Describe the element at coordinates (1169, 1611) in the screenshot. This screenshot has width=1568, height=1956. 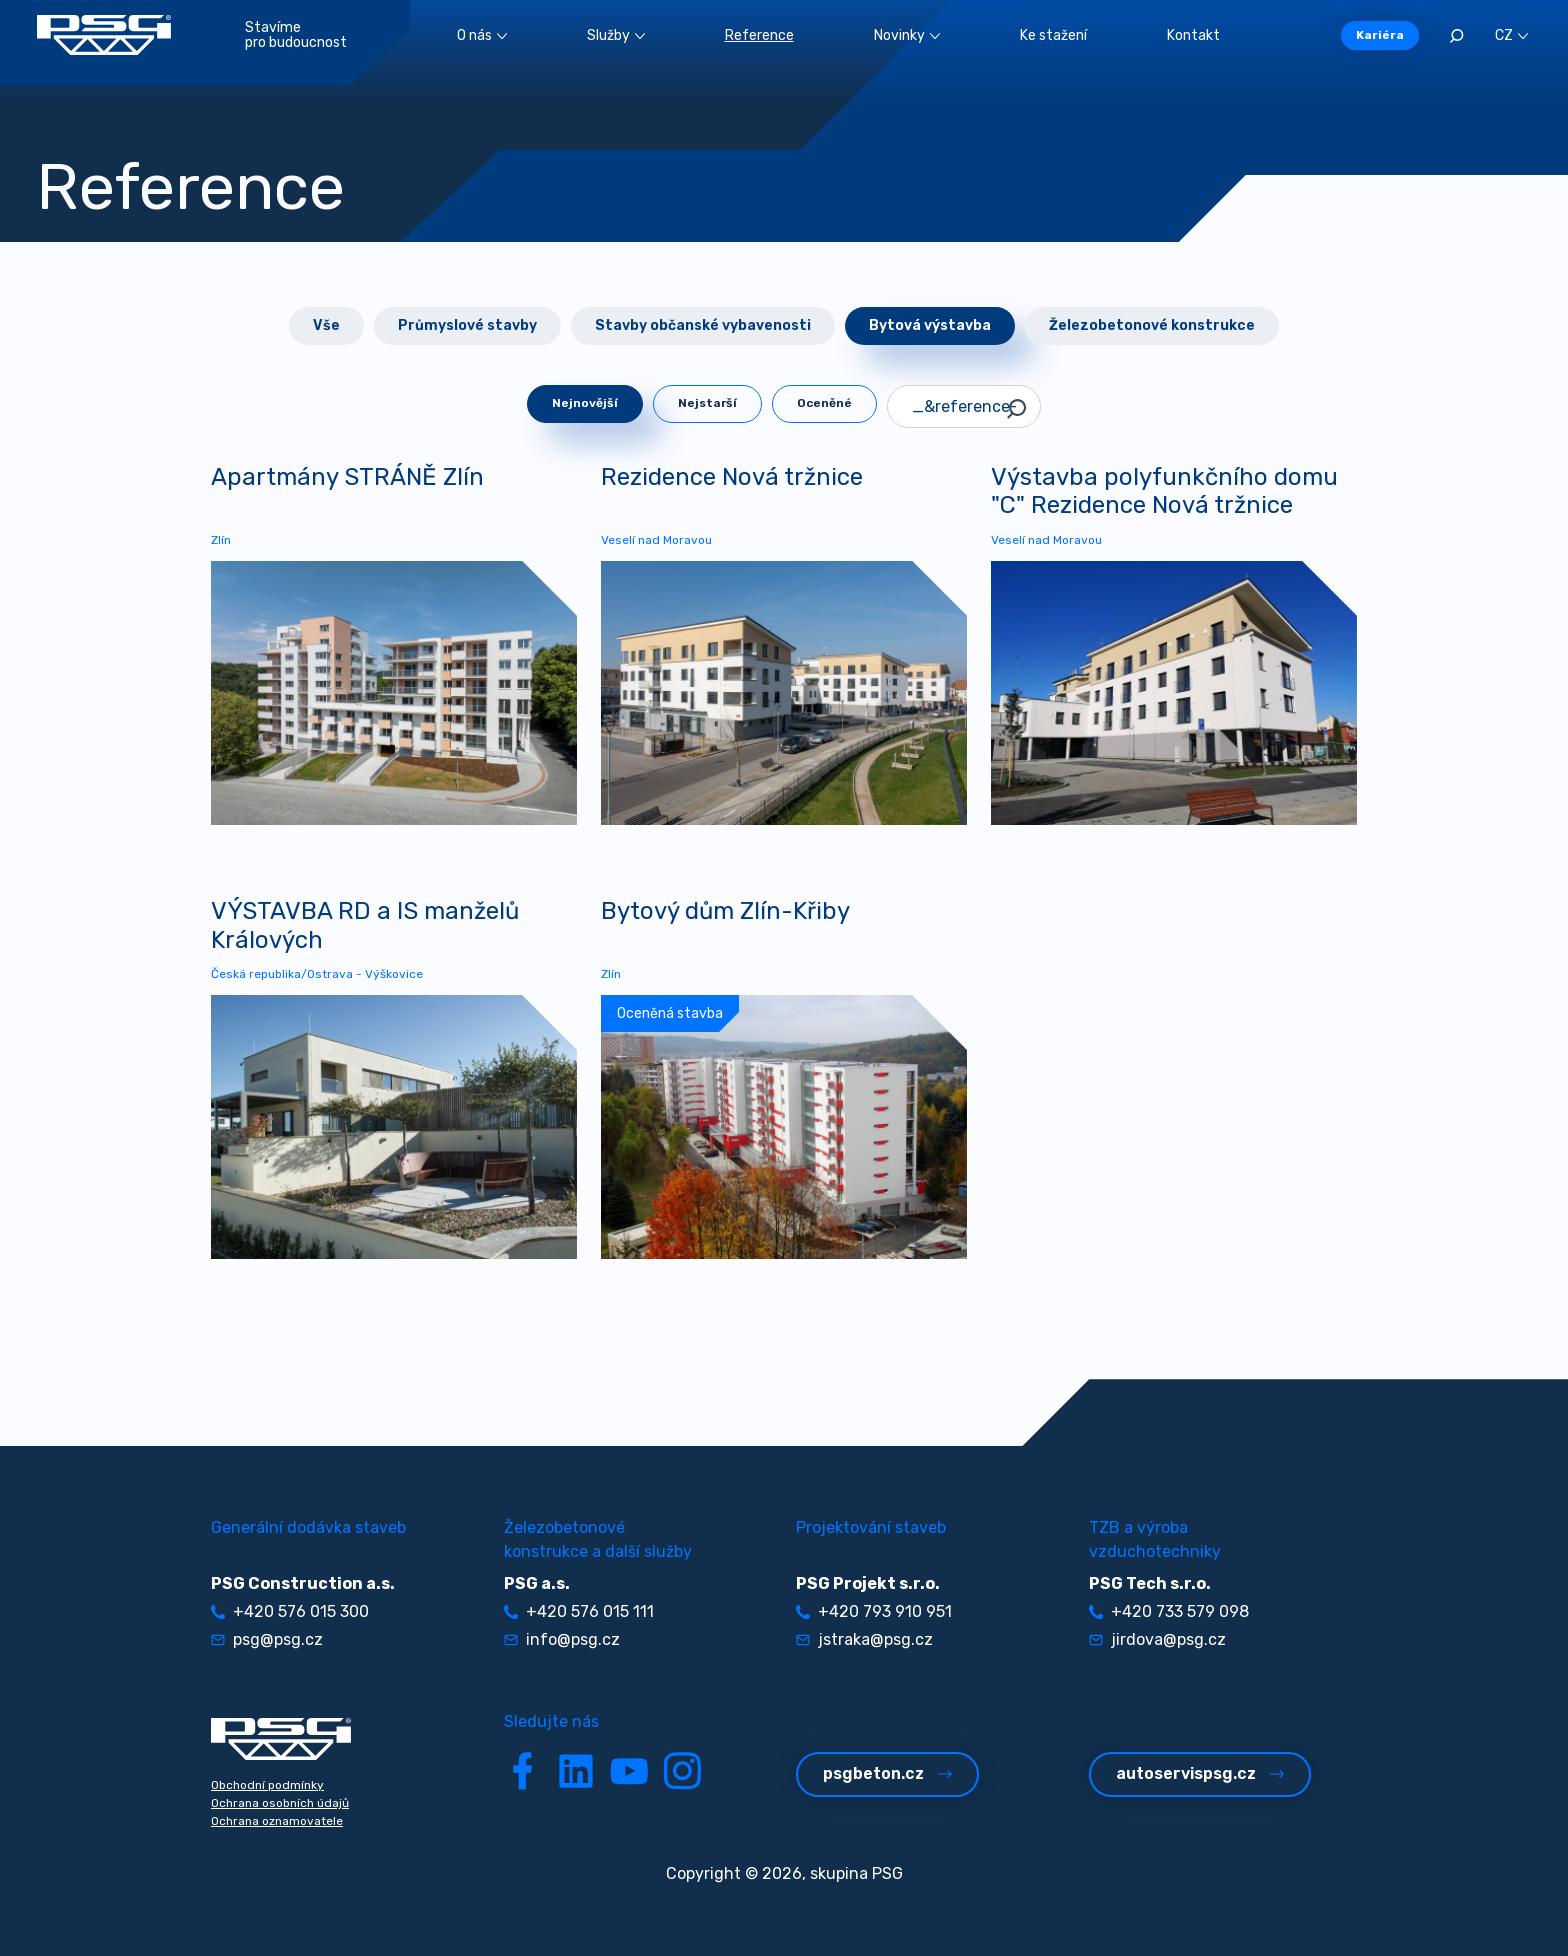
I see `+420 733 579 098` at that location.